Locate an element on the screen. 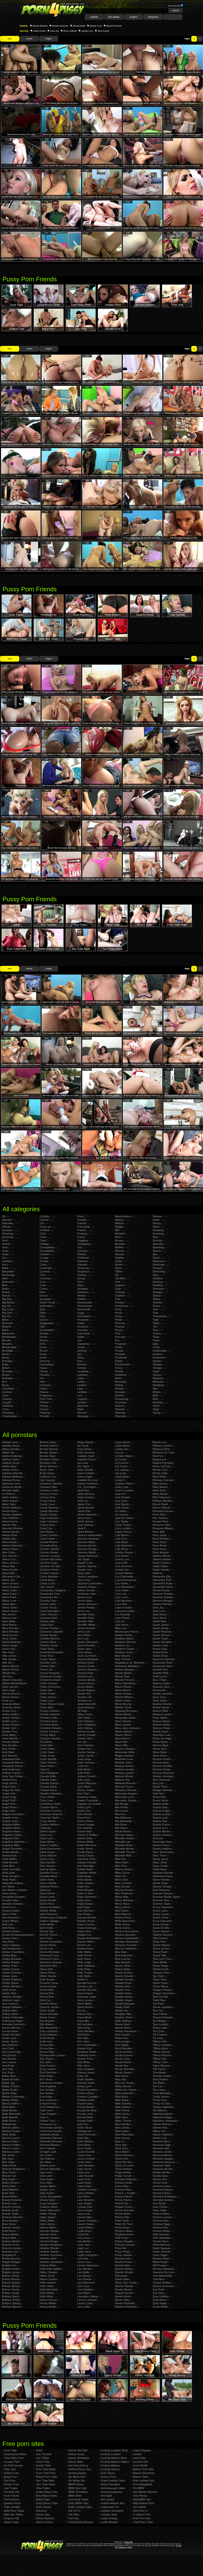 This screenshot has width=203, height=2576. Orgasm is located at coordinates (120, 1285).